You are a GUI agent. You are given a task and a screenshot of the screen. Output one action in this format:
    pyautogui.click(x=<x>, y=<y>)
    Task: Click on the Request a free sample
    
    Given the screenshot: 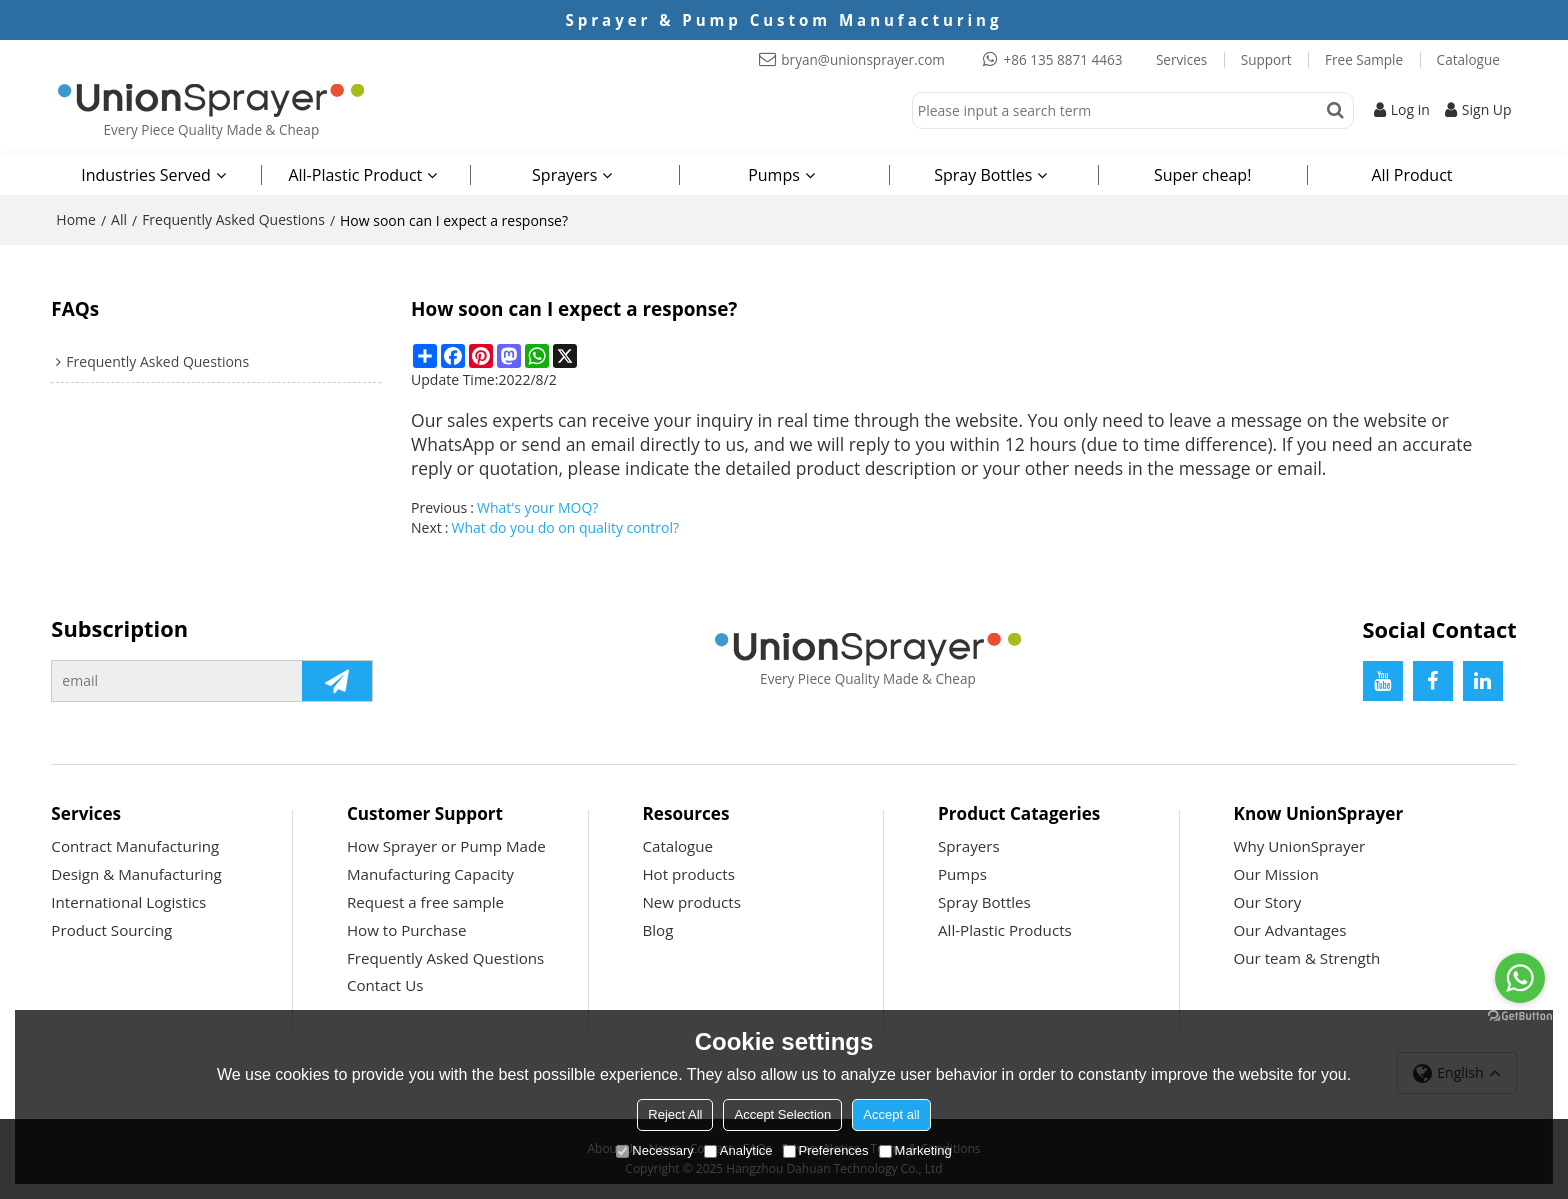 What is the action you would take?
    pyautogui.click(x=425, y=902)
    